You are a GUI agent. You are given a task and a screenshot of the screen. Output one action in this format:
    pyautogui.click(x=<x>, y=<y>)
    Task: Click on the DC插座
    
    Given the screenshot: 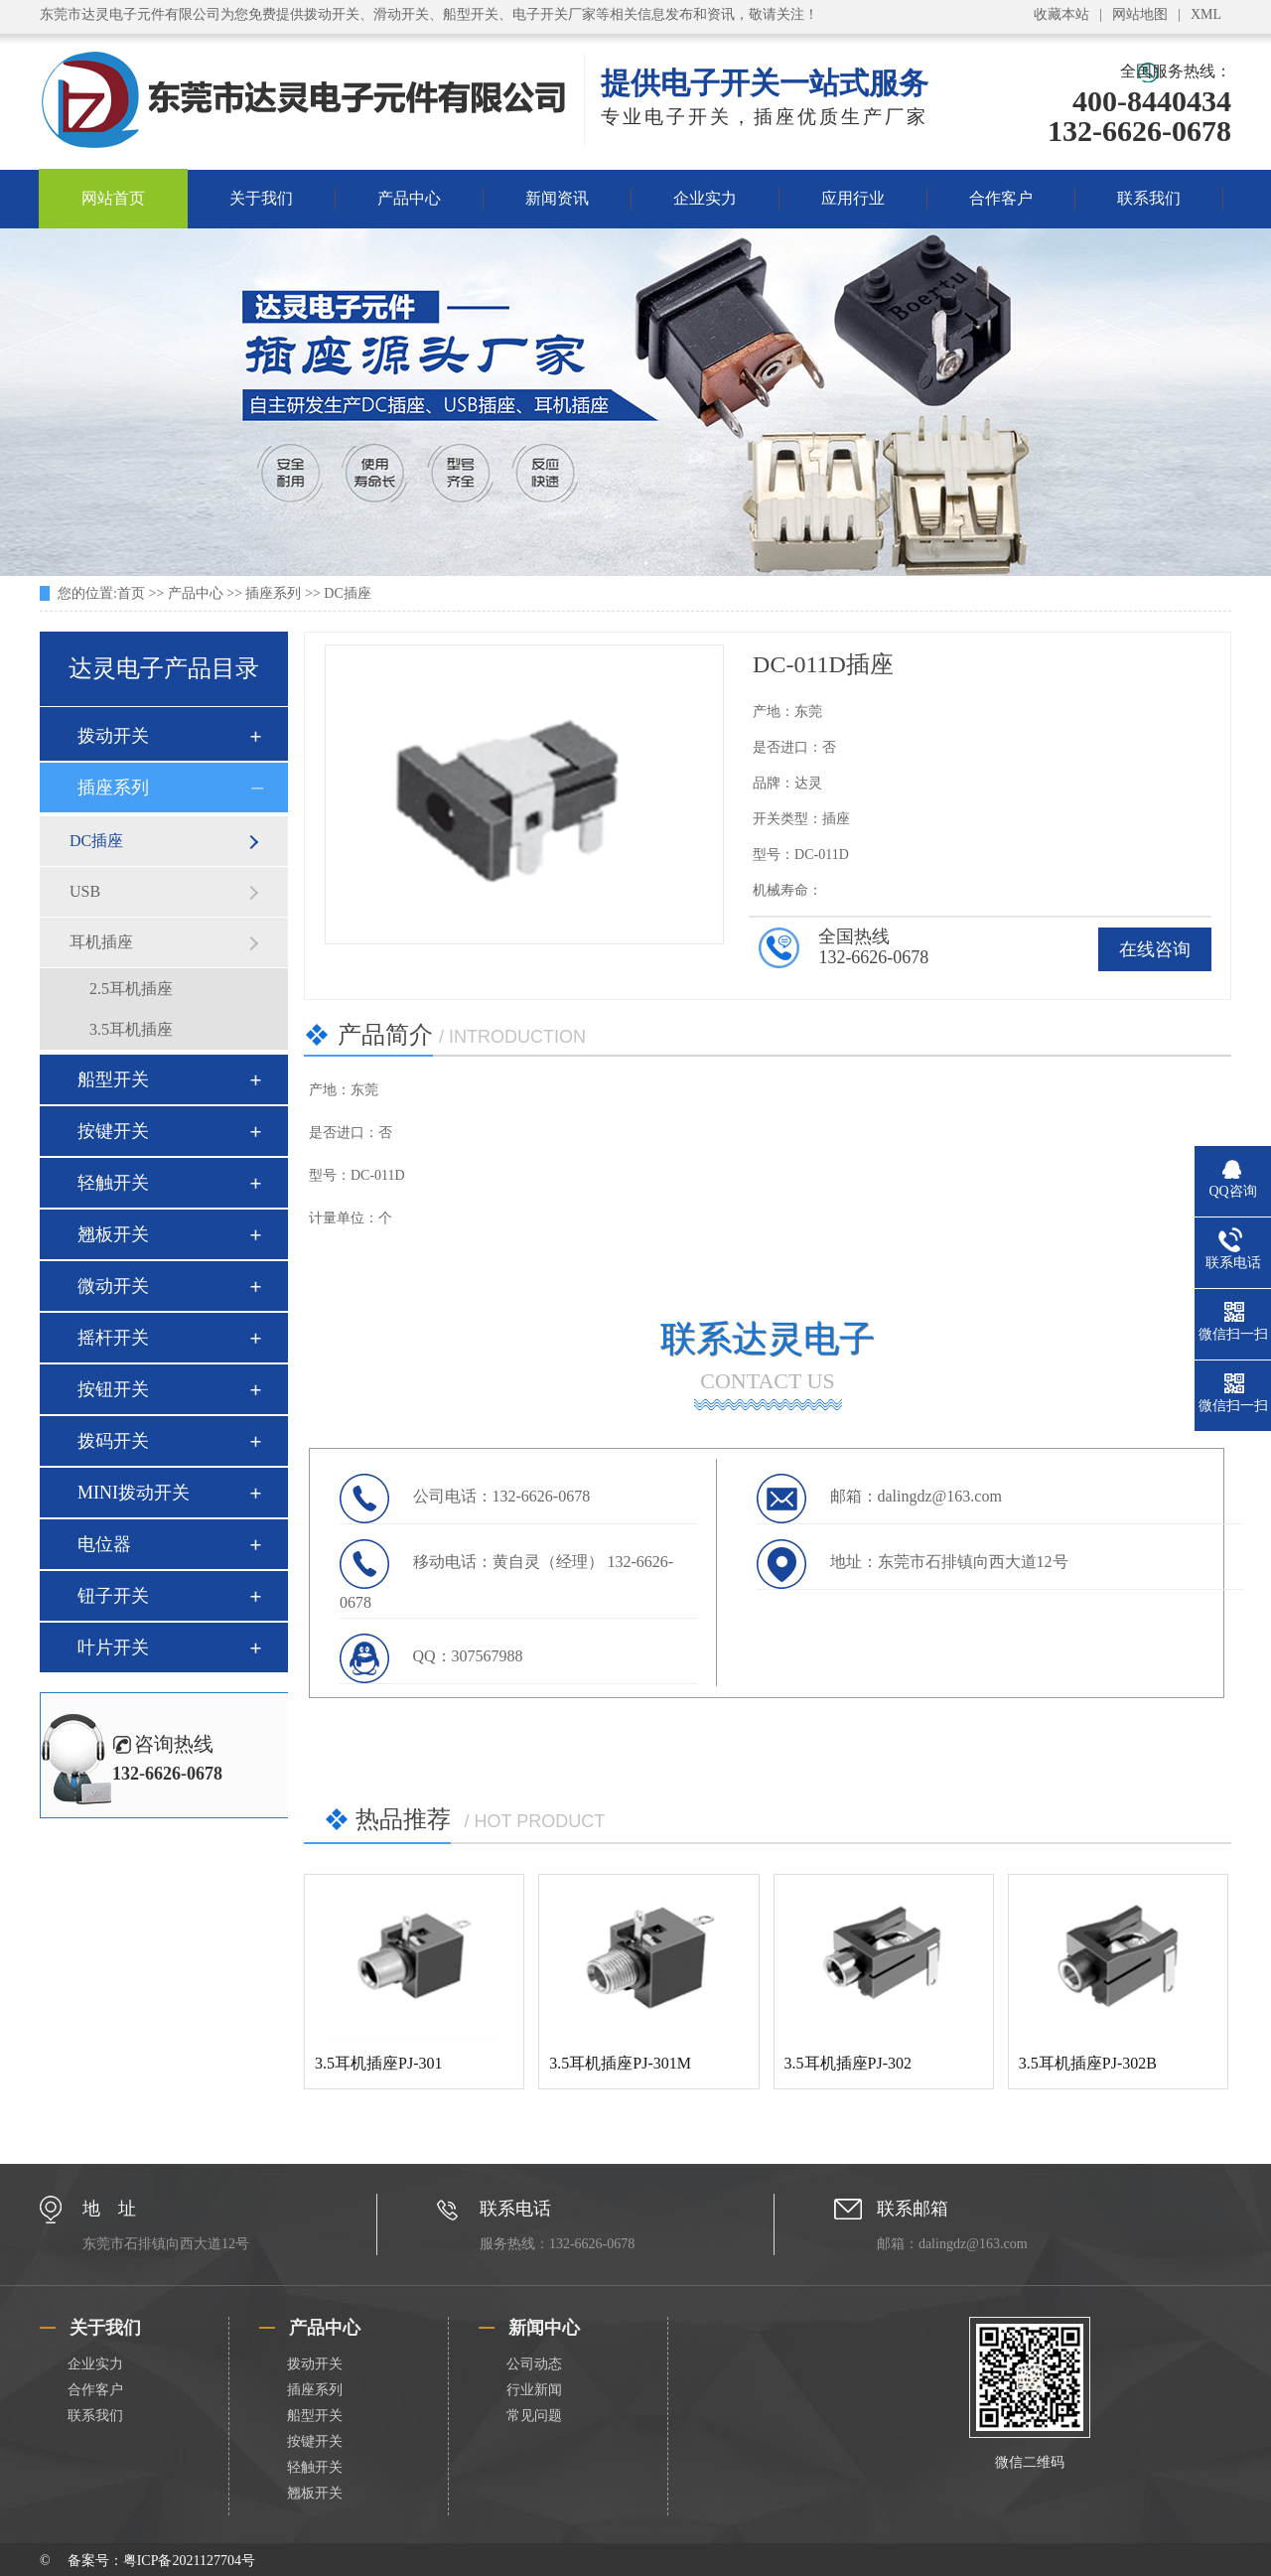 What is the action you would take?
    pyautogui.click(x=347, y=593)
    